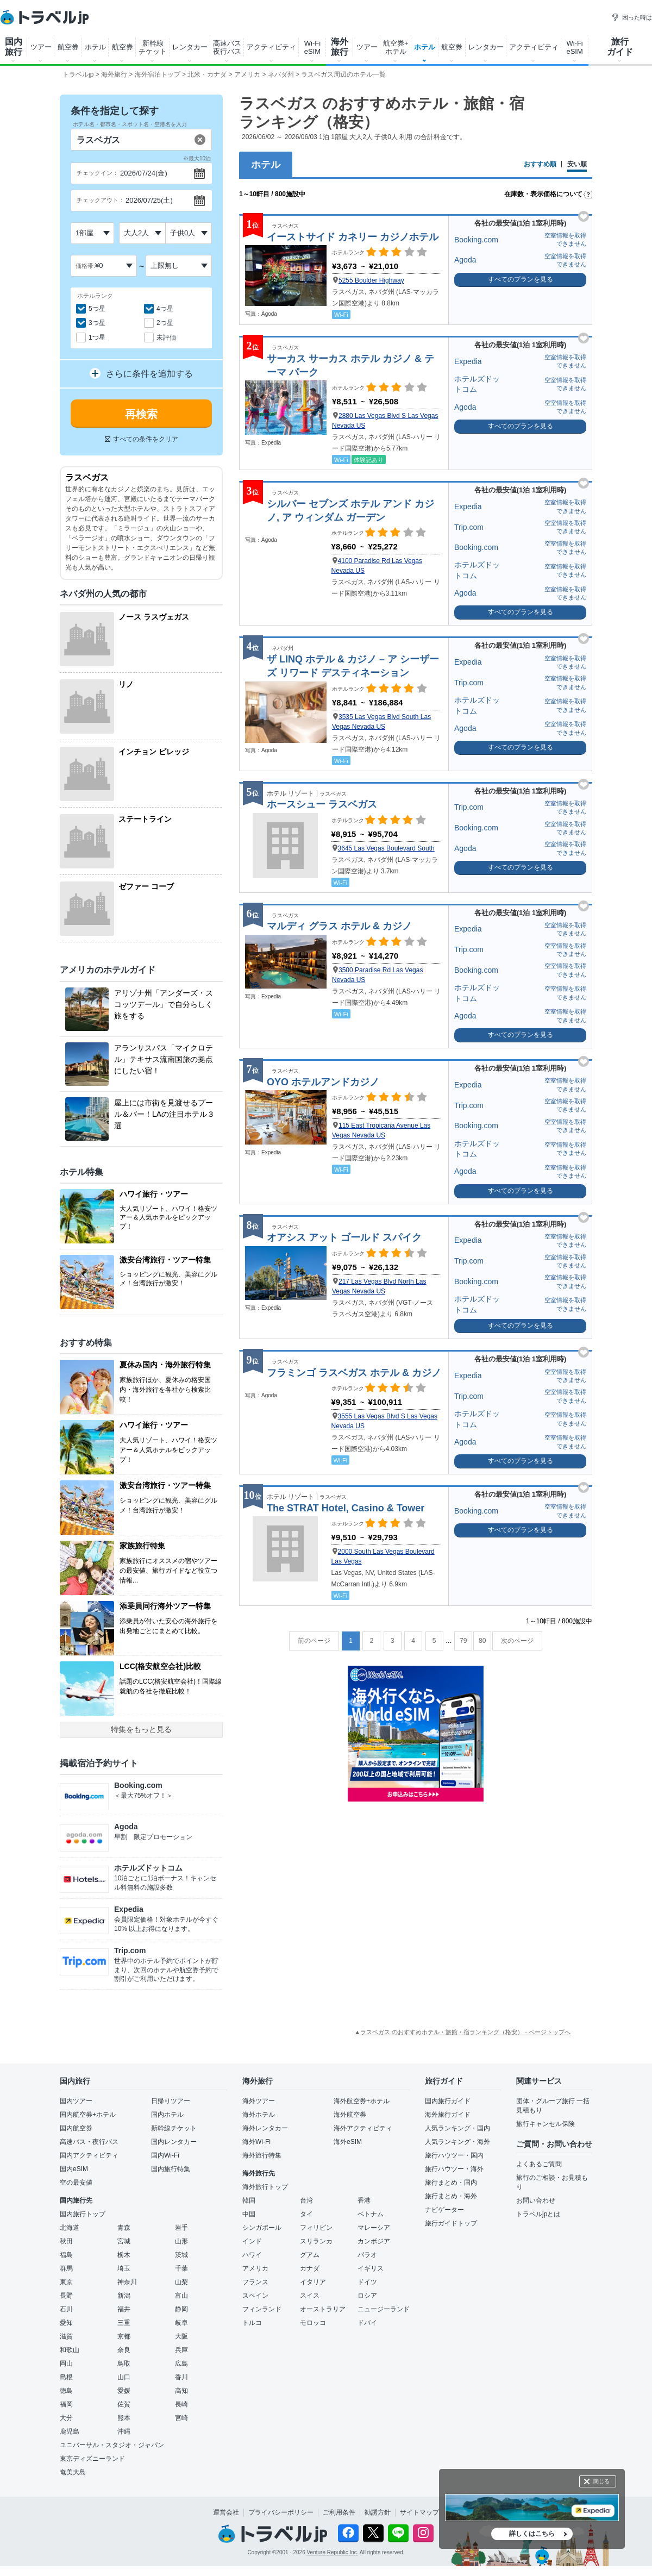 Image resolution: width=652 pixels, height=2576 pixels. What do you see at coordinates (123, 2295) in the screenshot?
I see `新潟` at bounding box center [123, 2295].